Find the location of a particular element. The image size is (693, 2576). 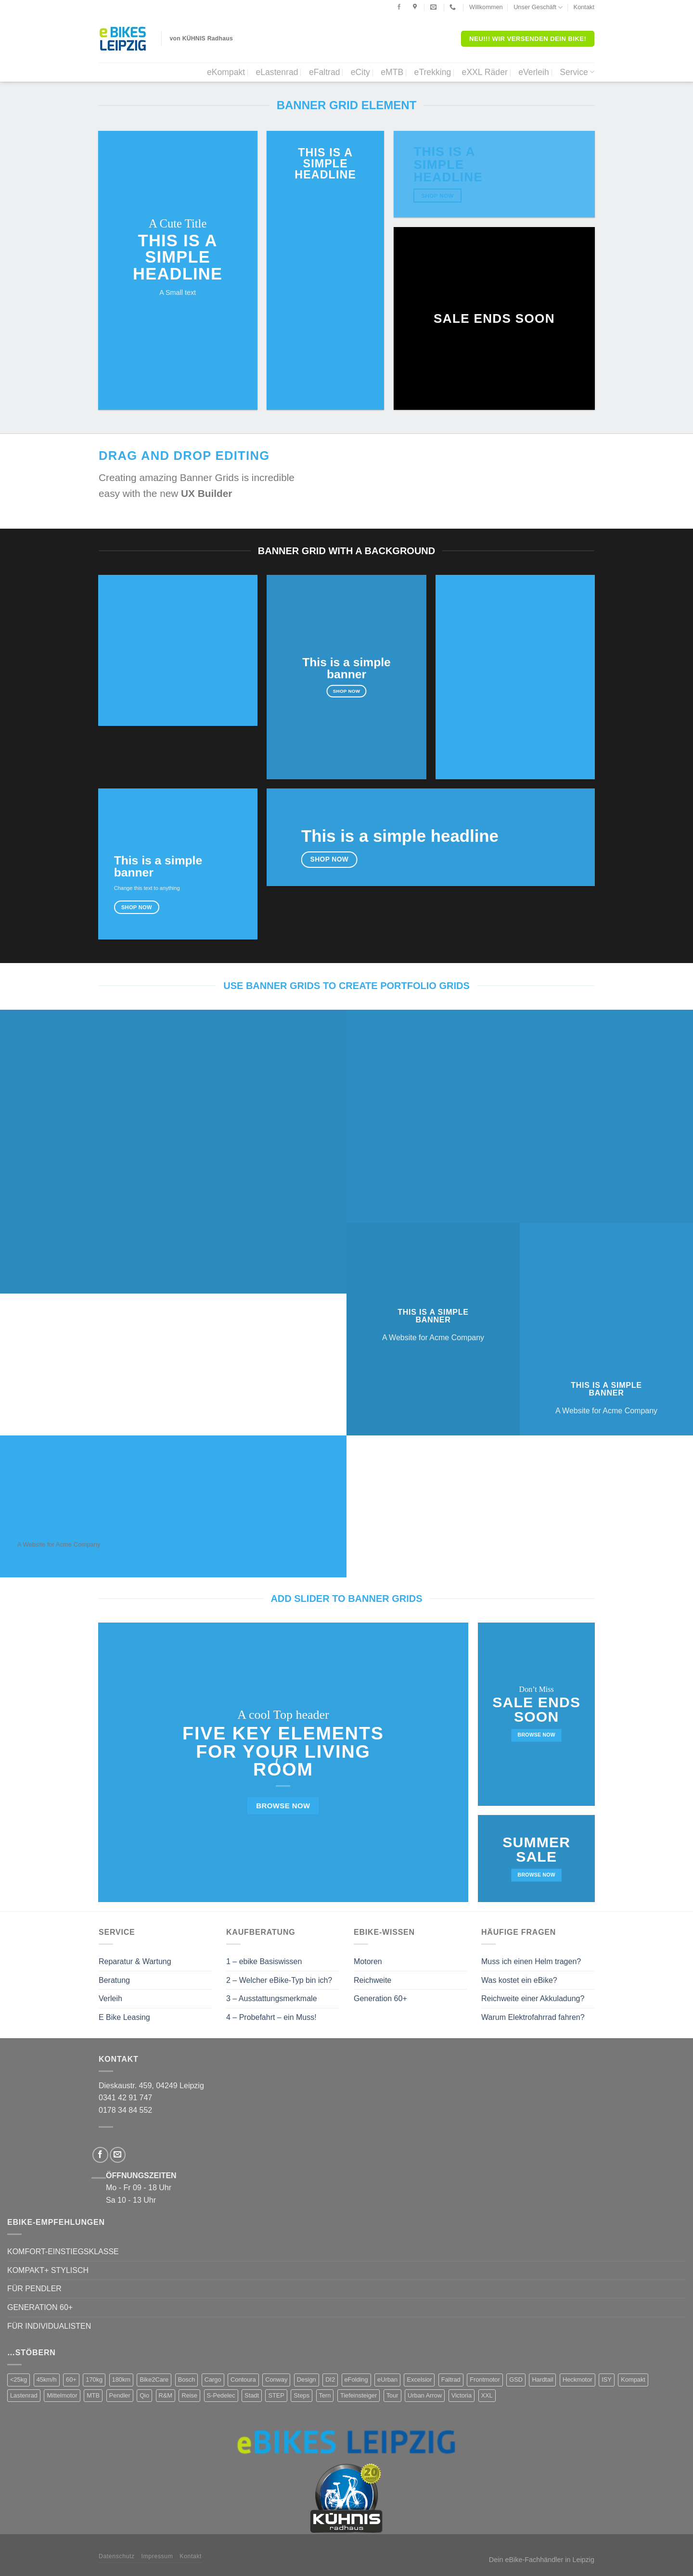

R&M [R&M (12 Produkte)] is located at coordinates (165, 2395).